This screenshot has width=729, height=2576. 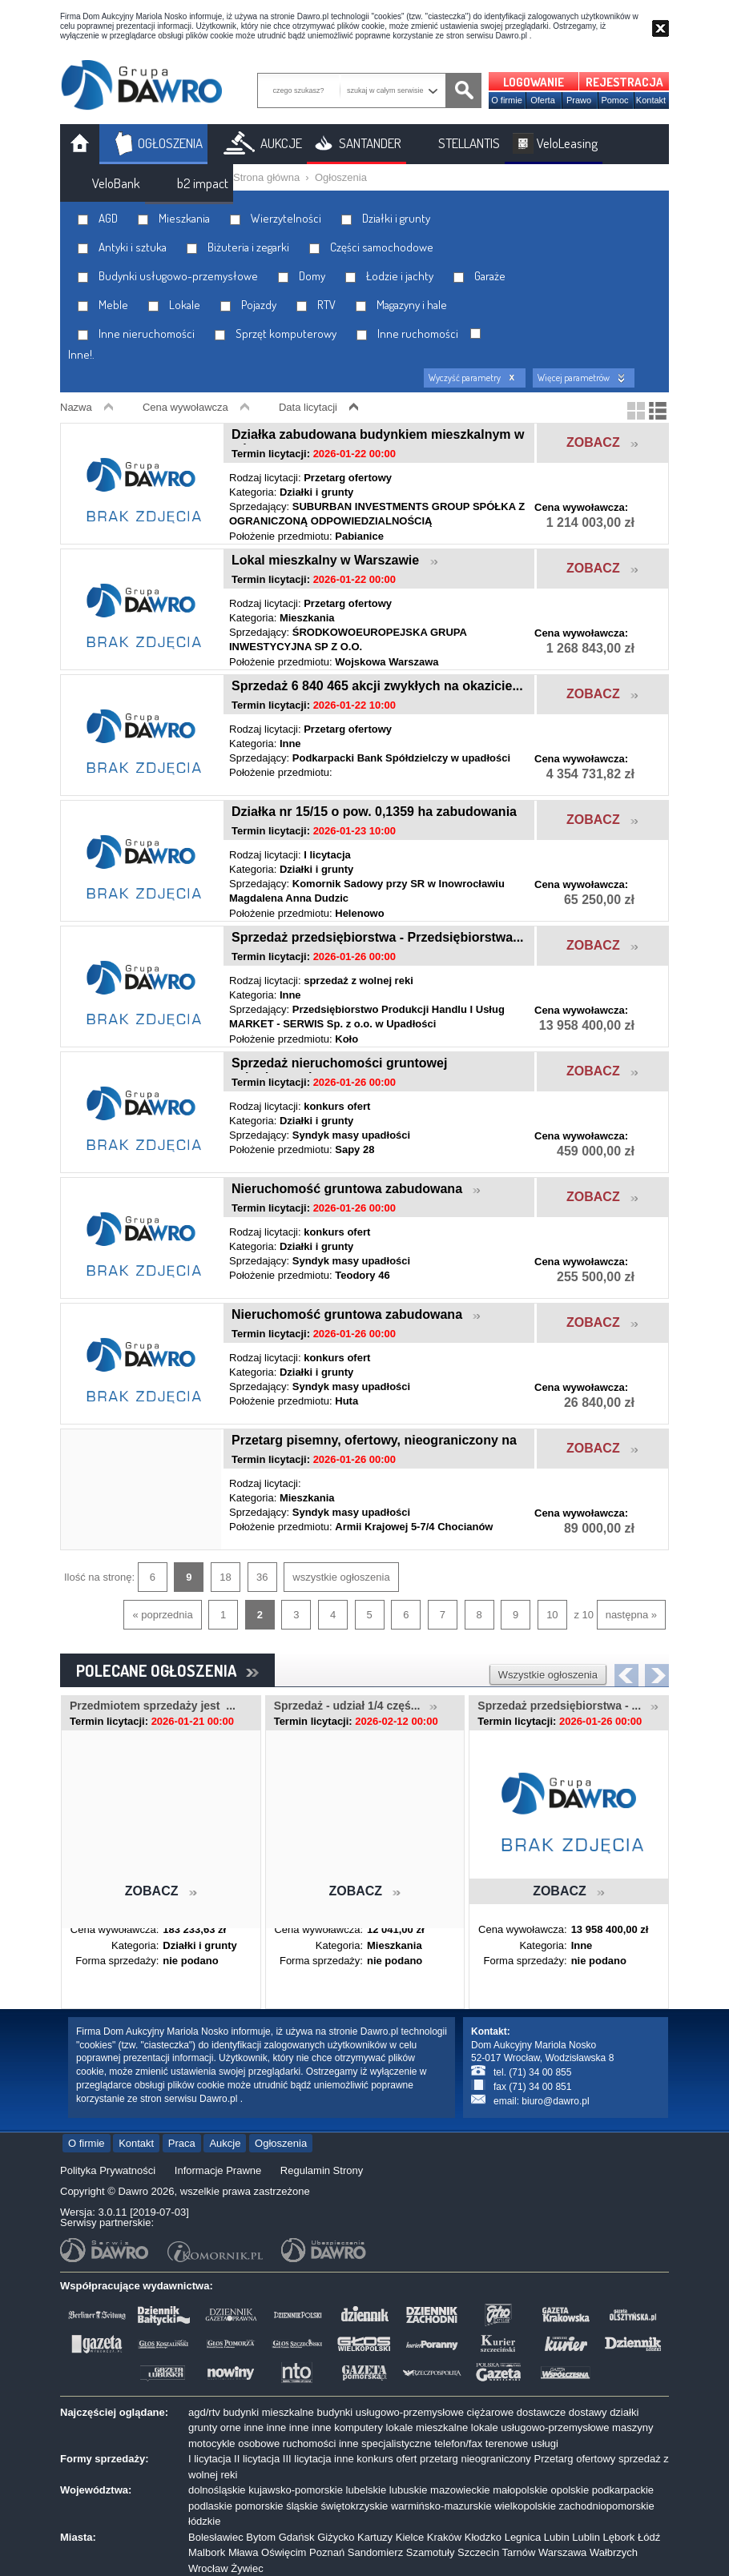 What do you see at coordinates (465, 378) in the screenshot?
I see `Wyczyść parametry` at bounding box center [465, 378].